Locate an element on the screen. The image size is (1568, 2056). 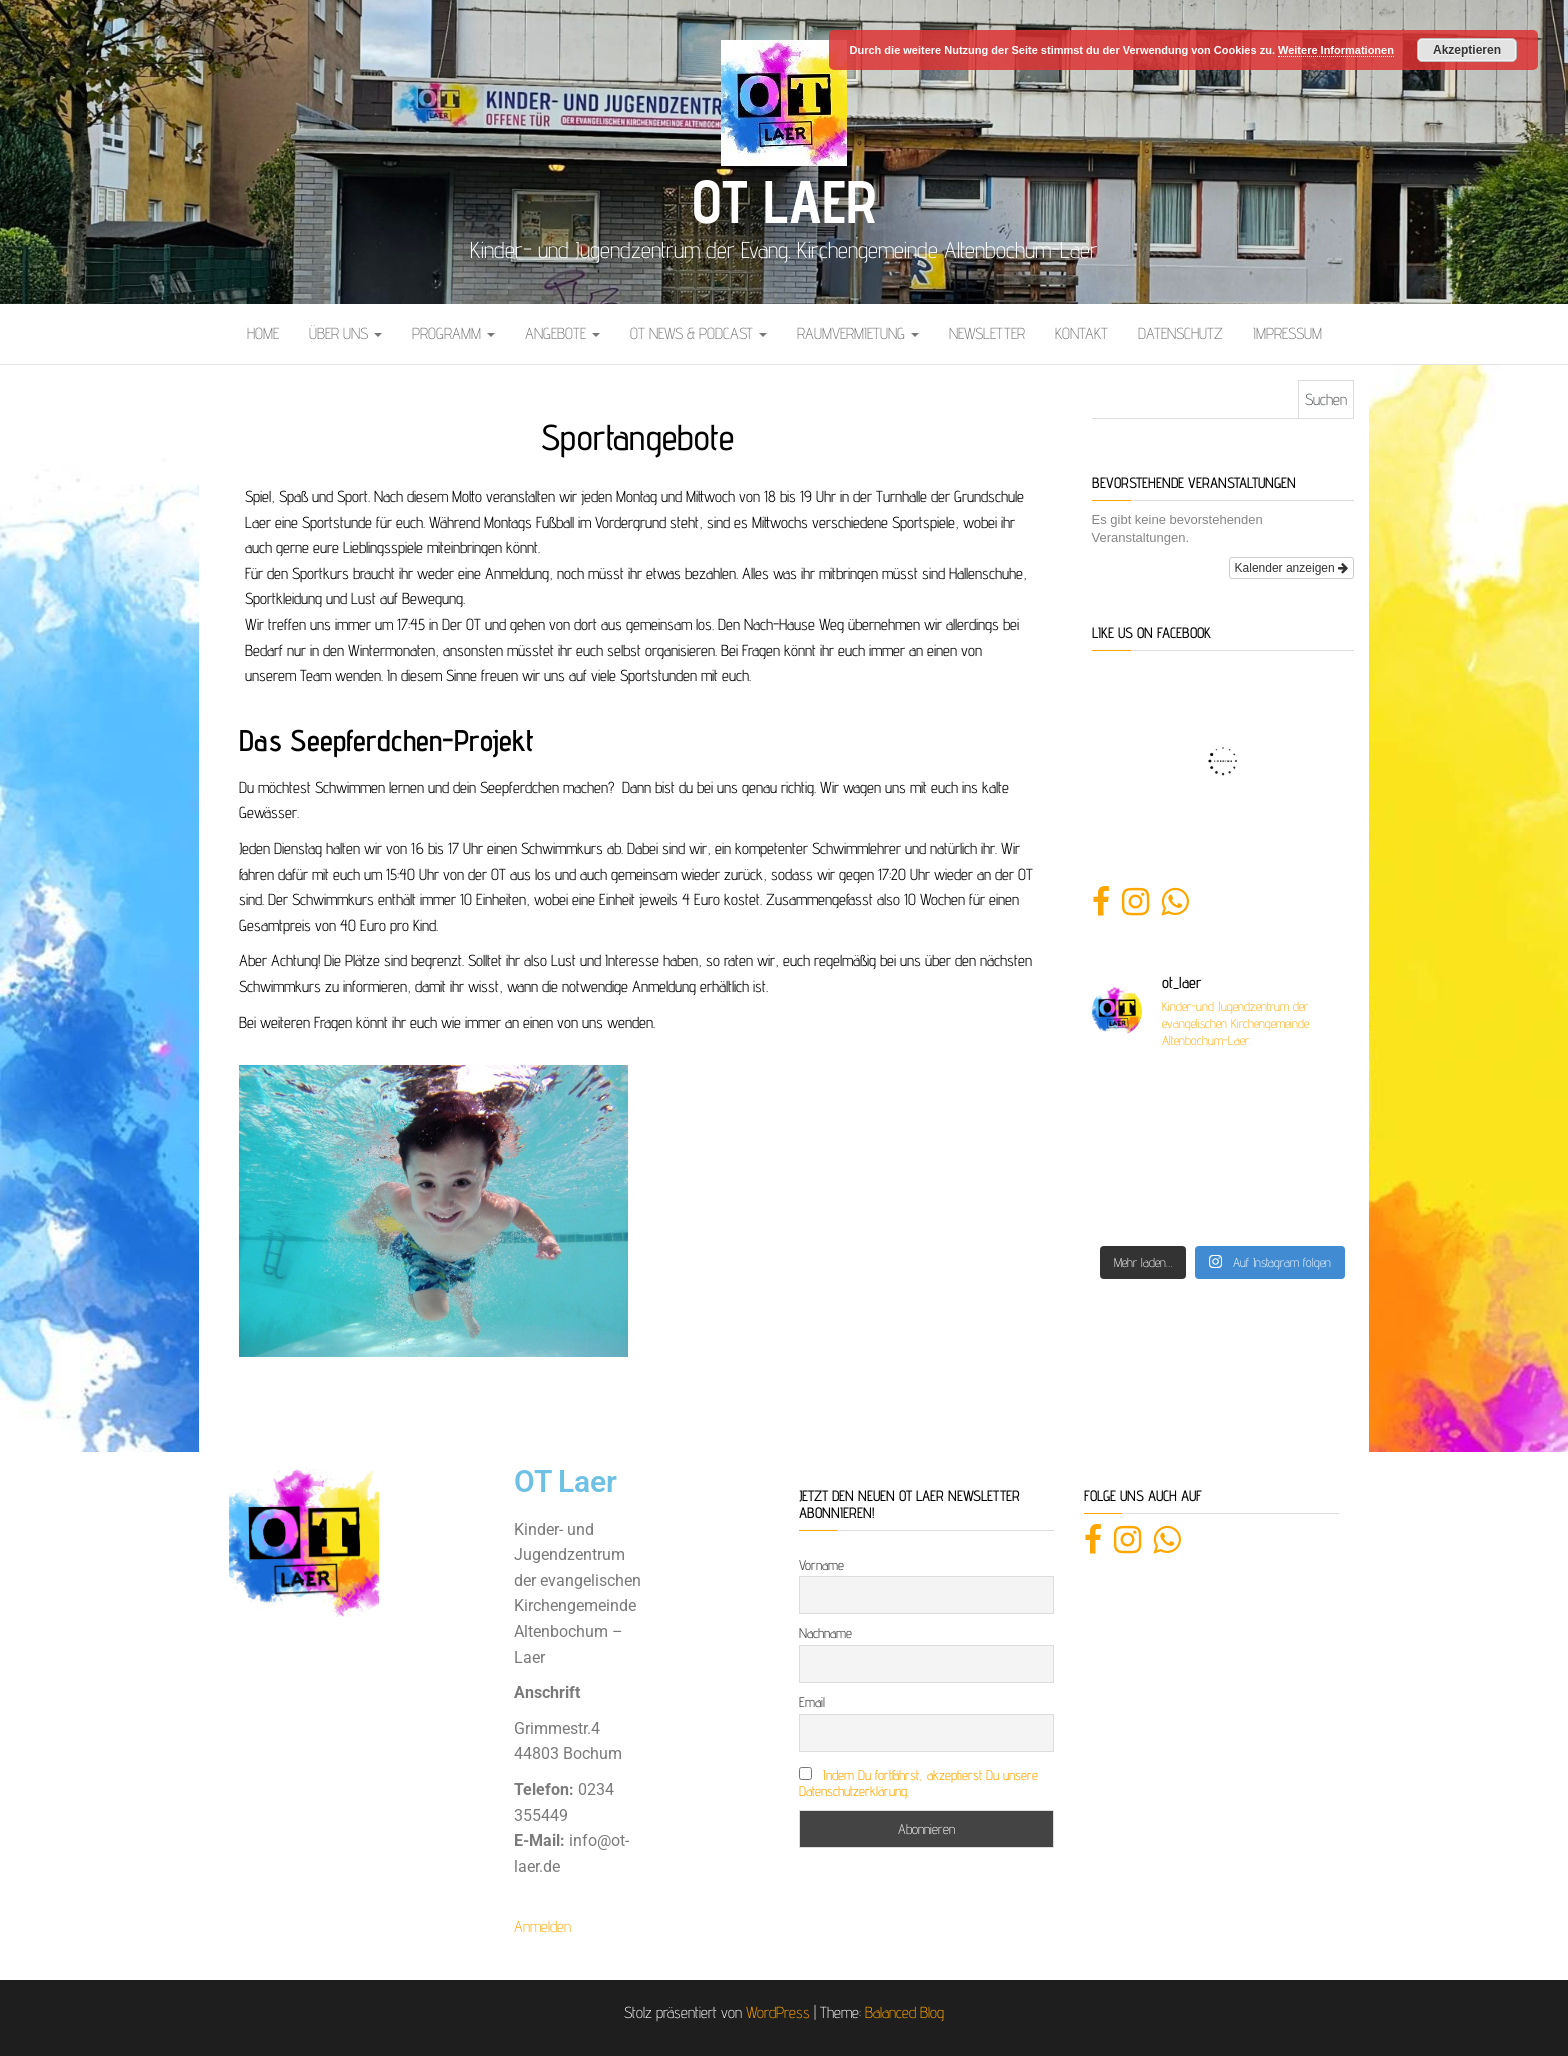
Anmelden is located at coordinates (542, 1926).